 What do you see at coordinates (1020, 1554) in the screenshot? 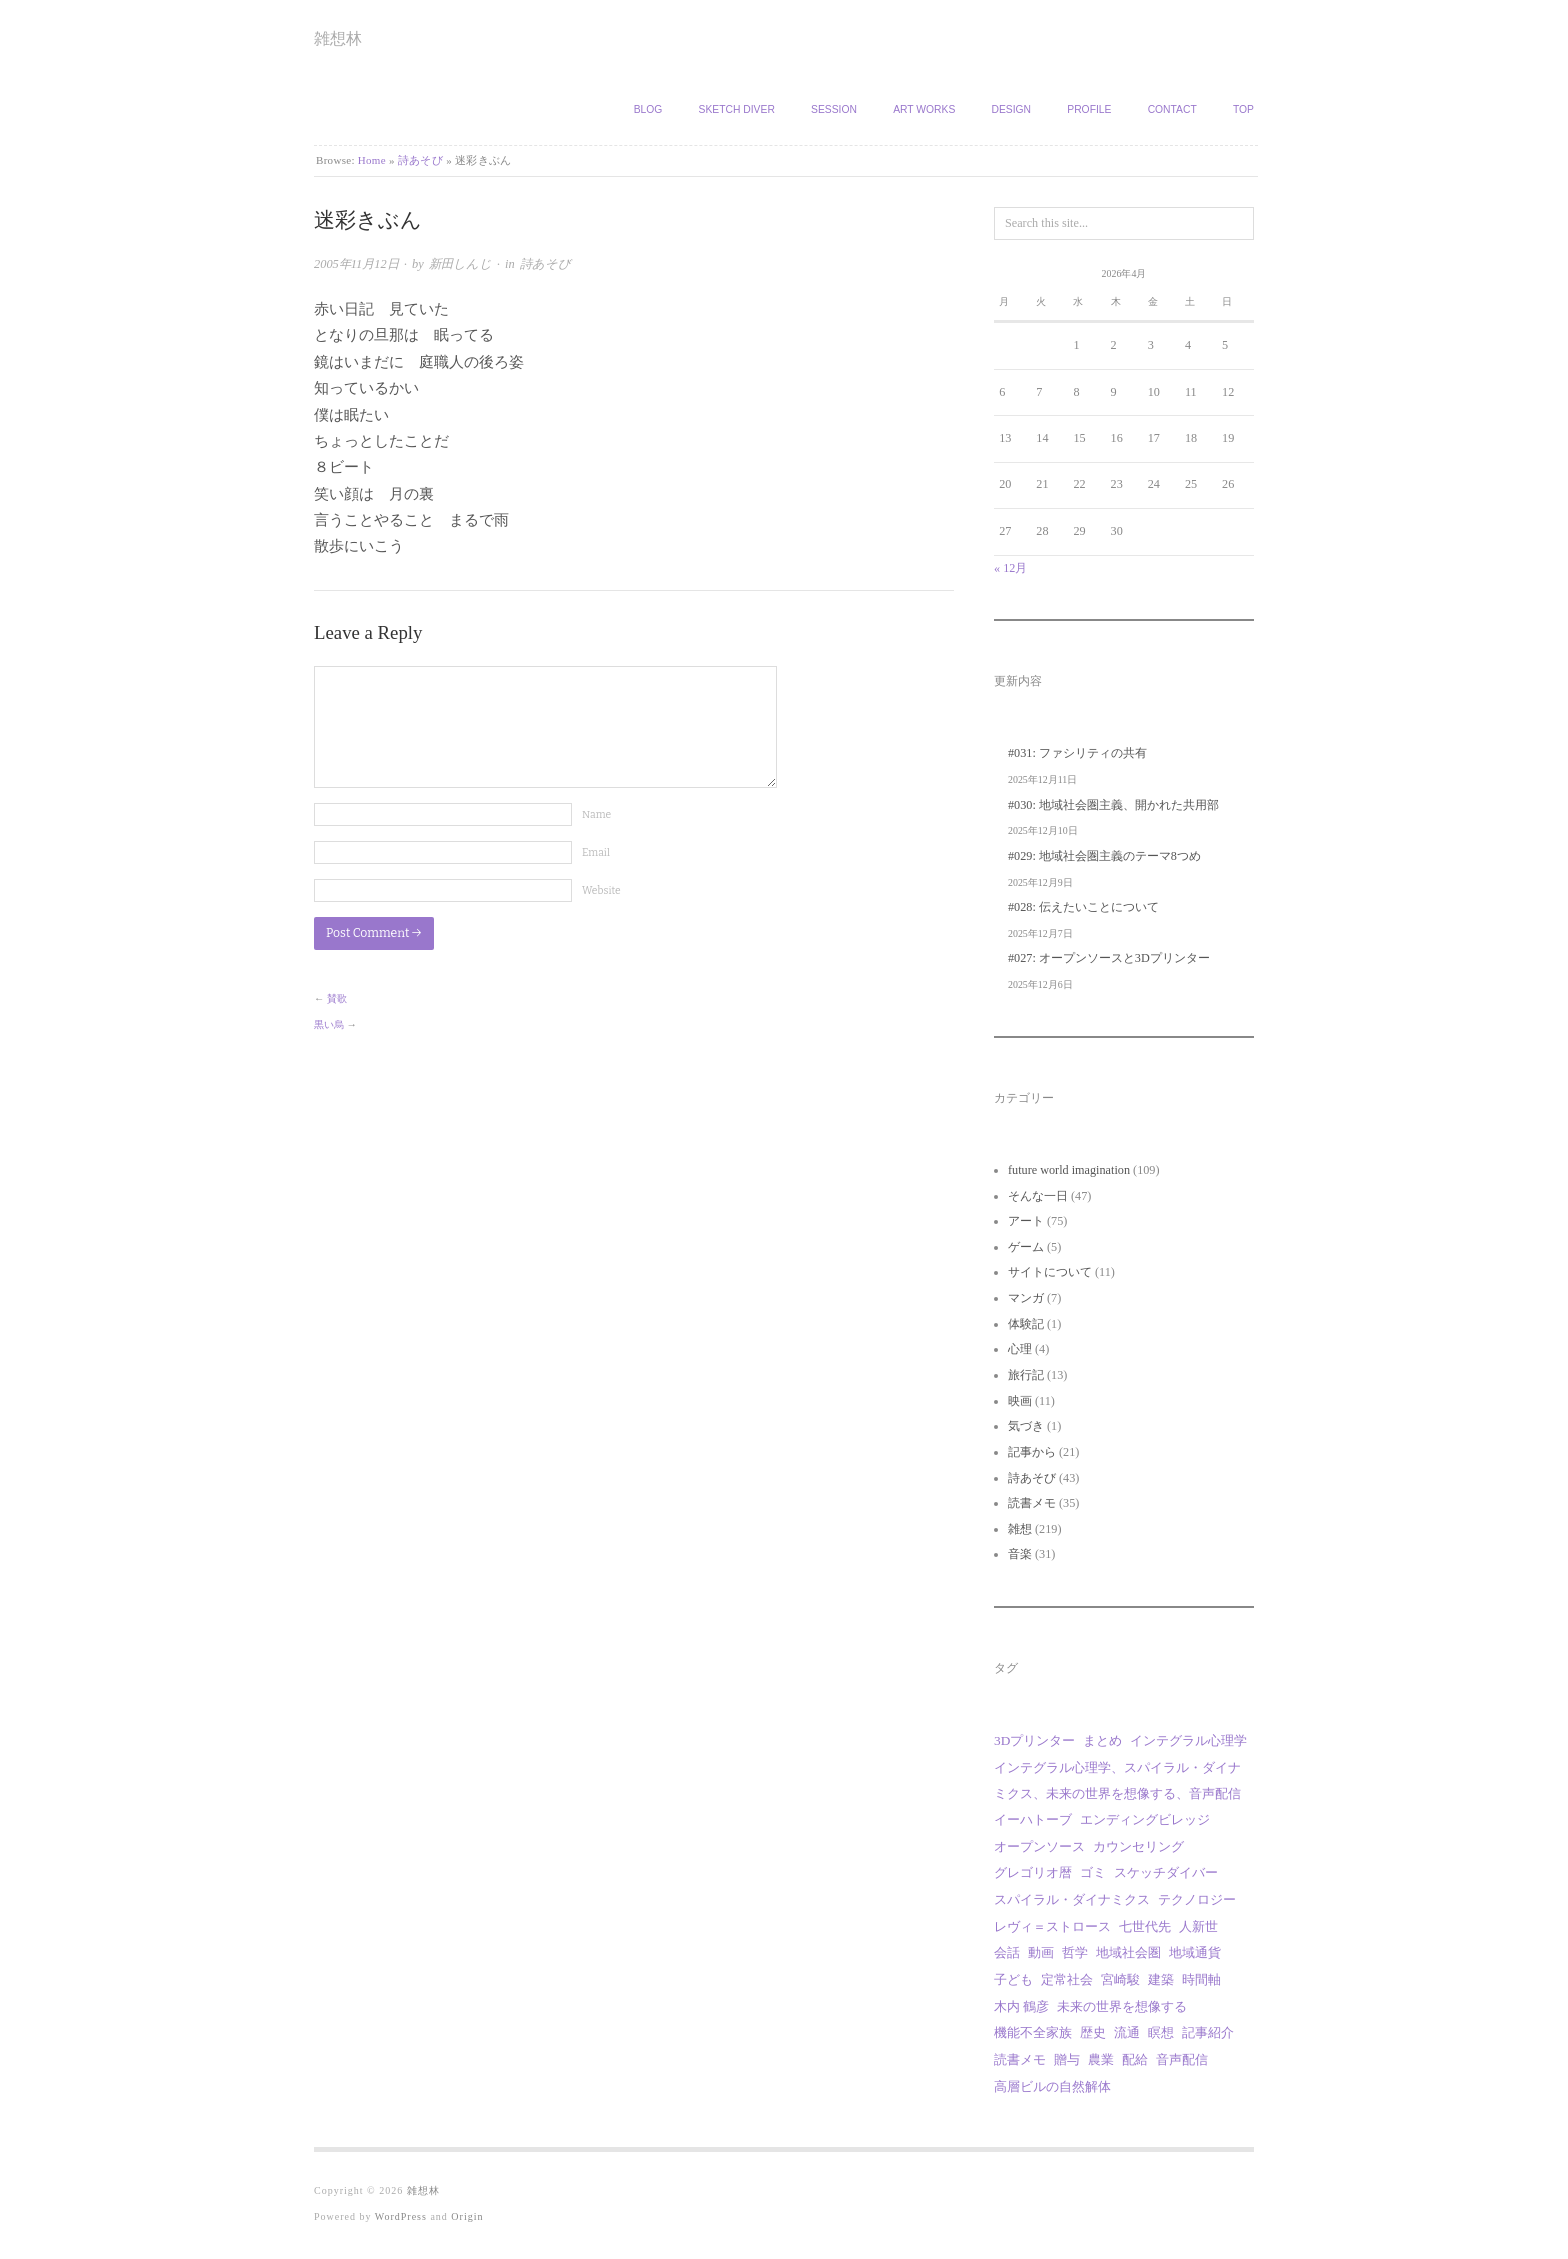
I see `音楽` at bounding box center [1020, 1554].